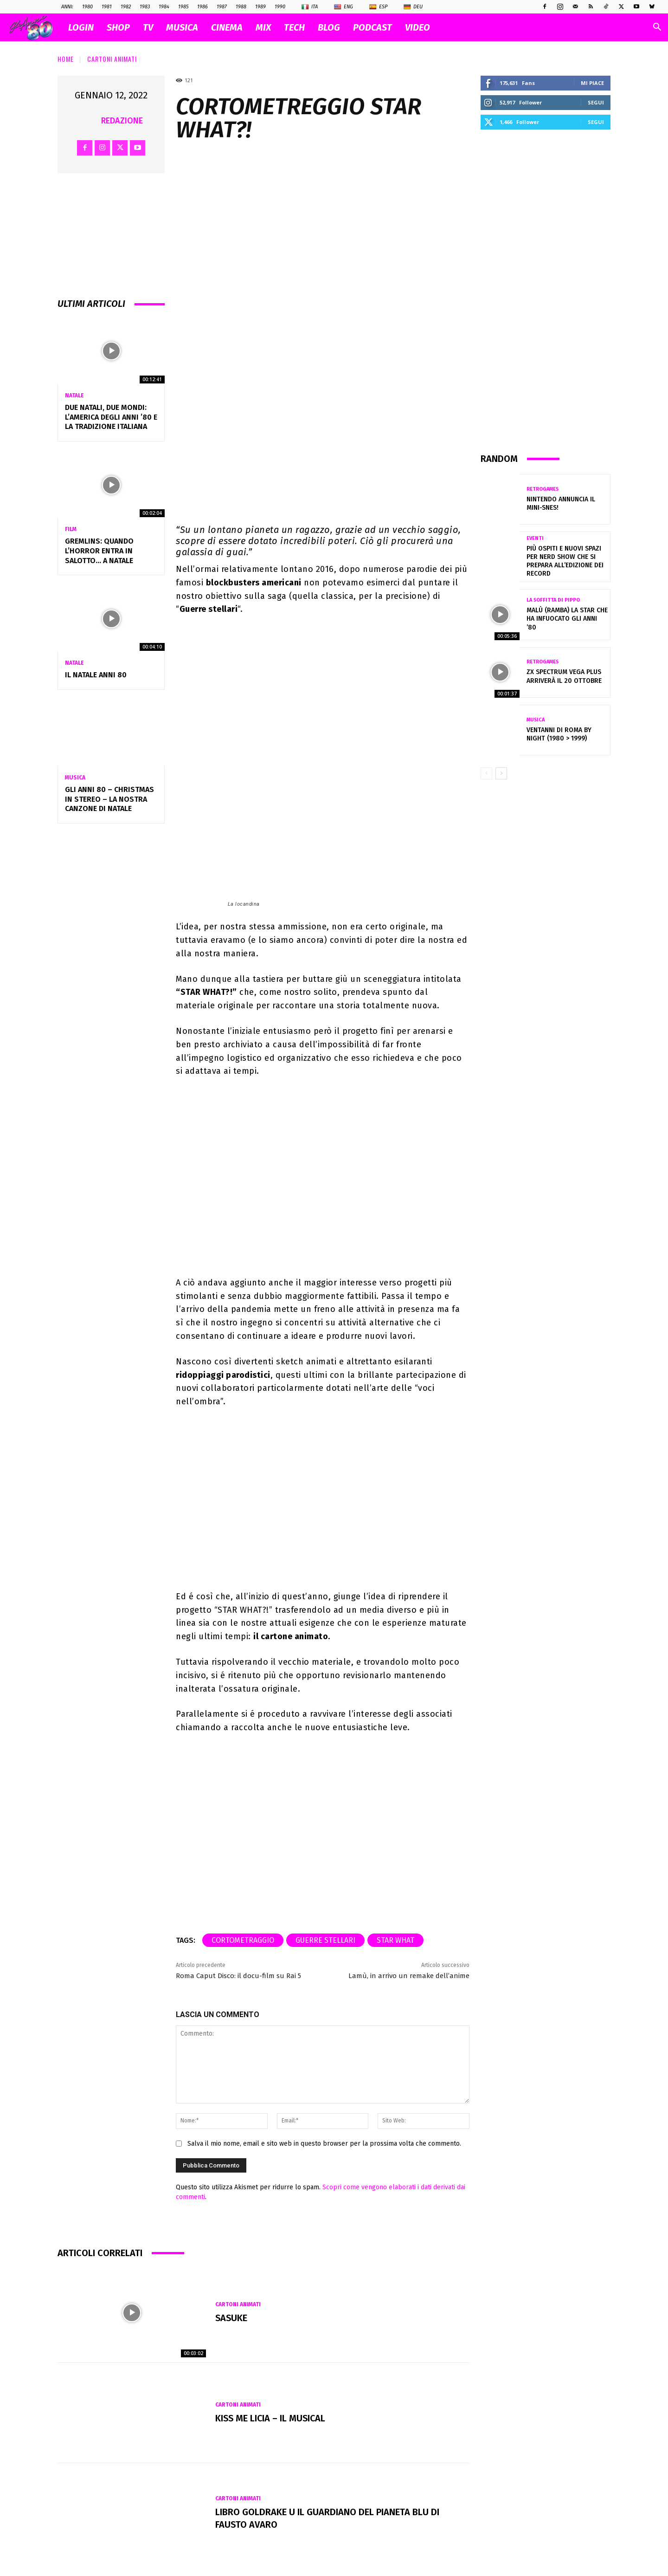  What do you see at coordinates (395, 1936) in the screenshot?
I see `STAR WHAT` at bounding box center [395, 1936].